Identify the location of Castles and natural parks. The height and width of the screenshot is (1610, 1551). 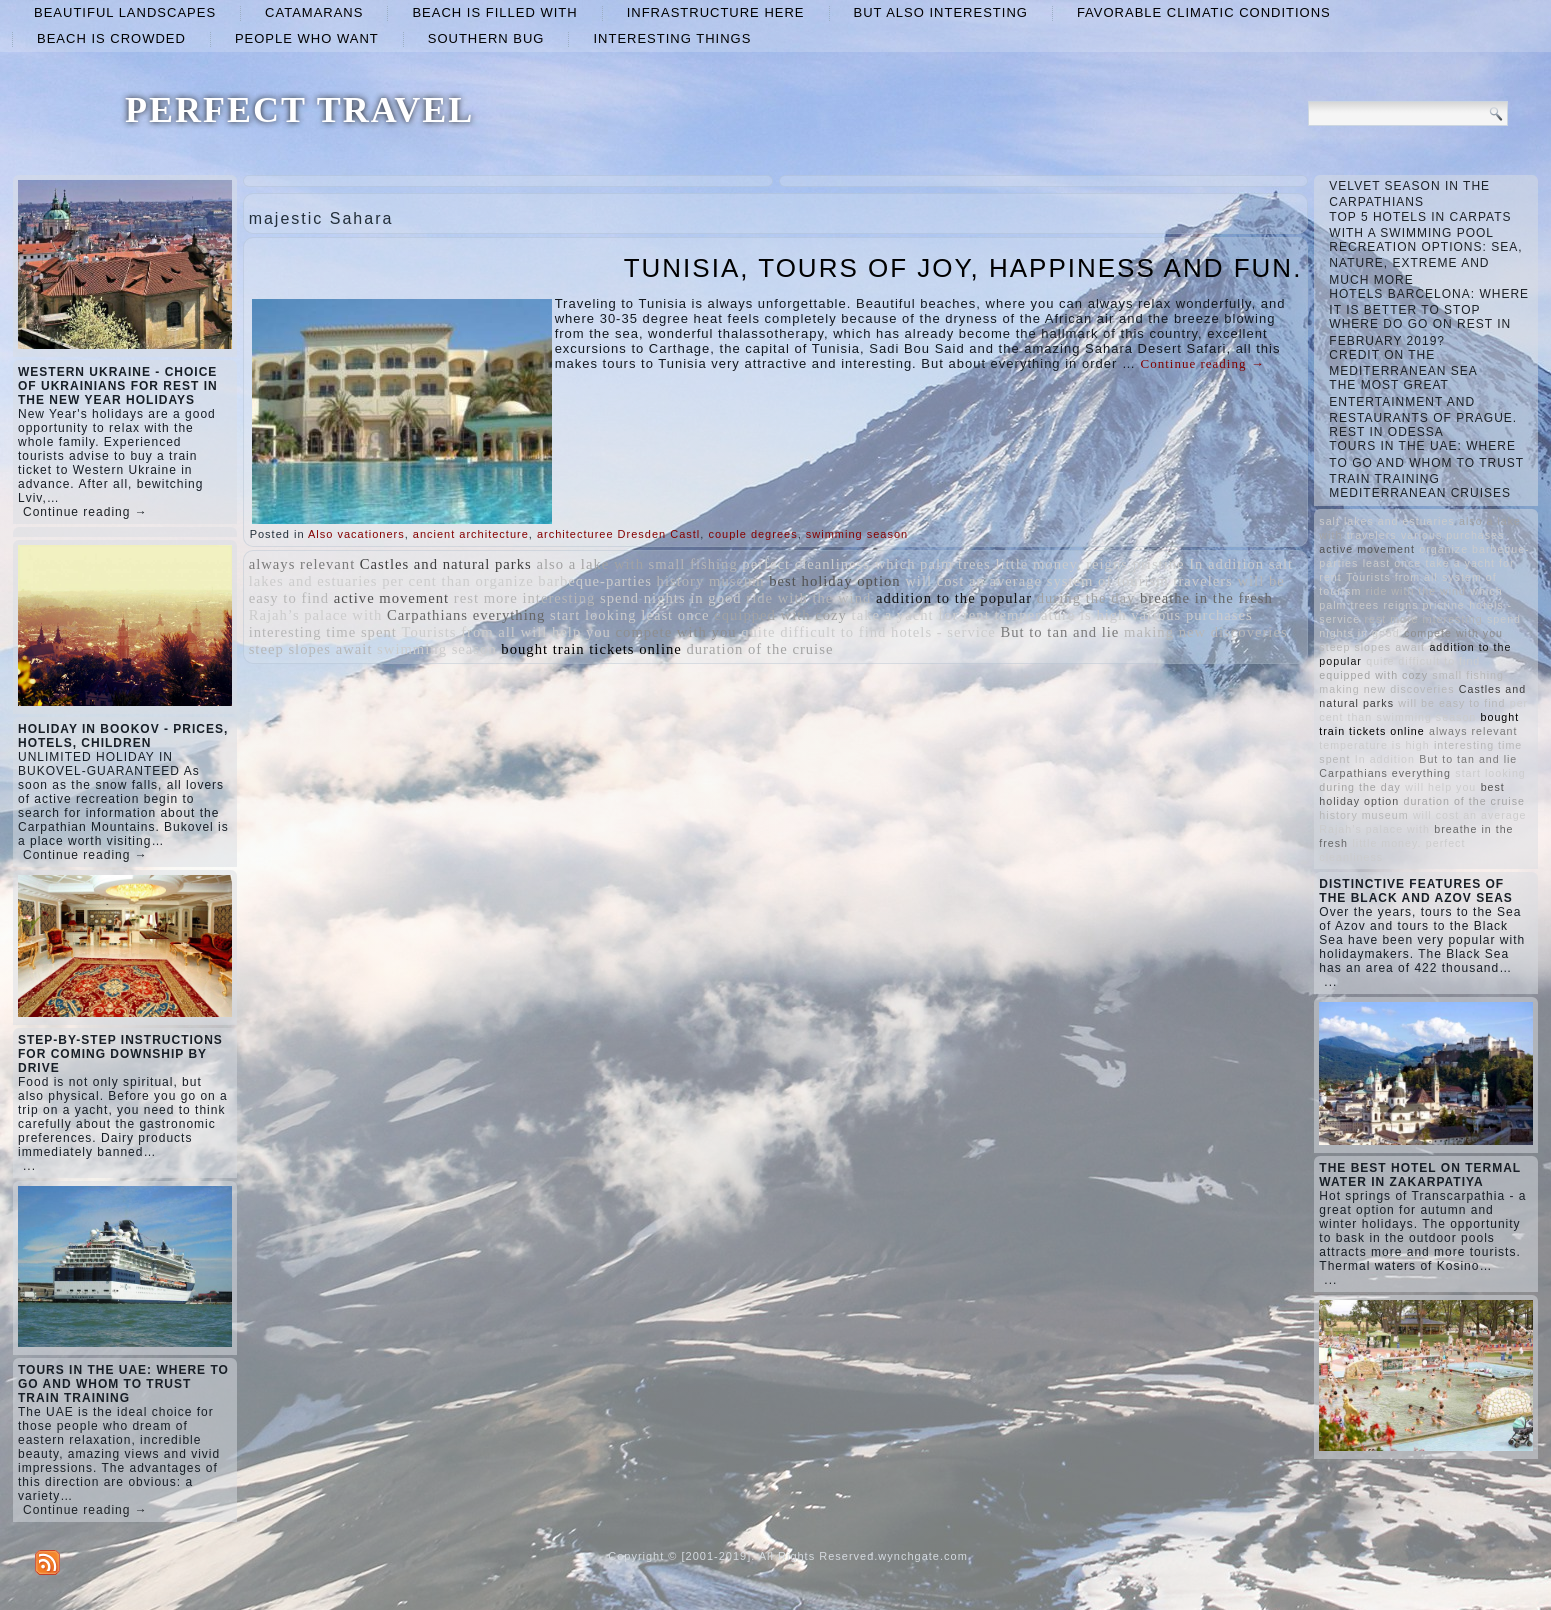
(446, 564).